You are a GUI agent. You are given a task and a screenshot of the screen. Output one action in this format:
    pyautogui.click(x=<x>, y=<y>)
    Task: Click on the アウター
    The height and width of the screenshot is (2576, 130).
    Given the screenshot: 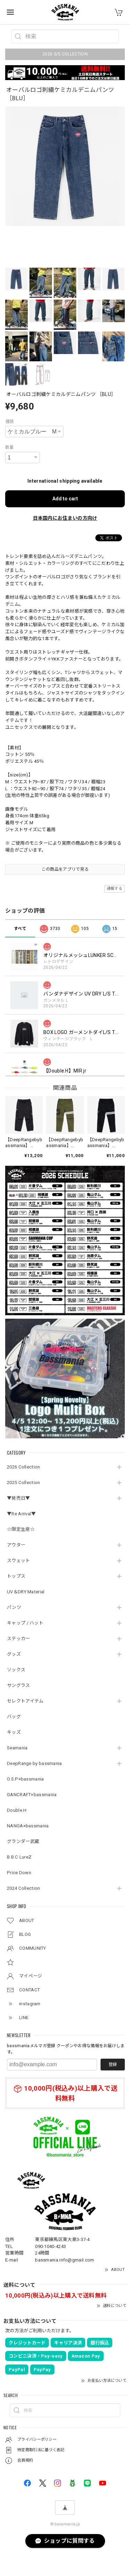 What is the action you would take?
    pyautogui.click(x=16, y=1545)
    